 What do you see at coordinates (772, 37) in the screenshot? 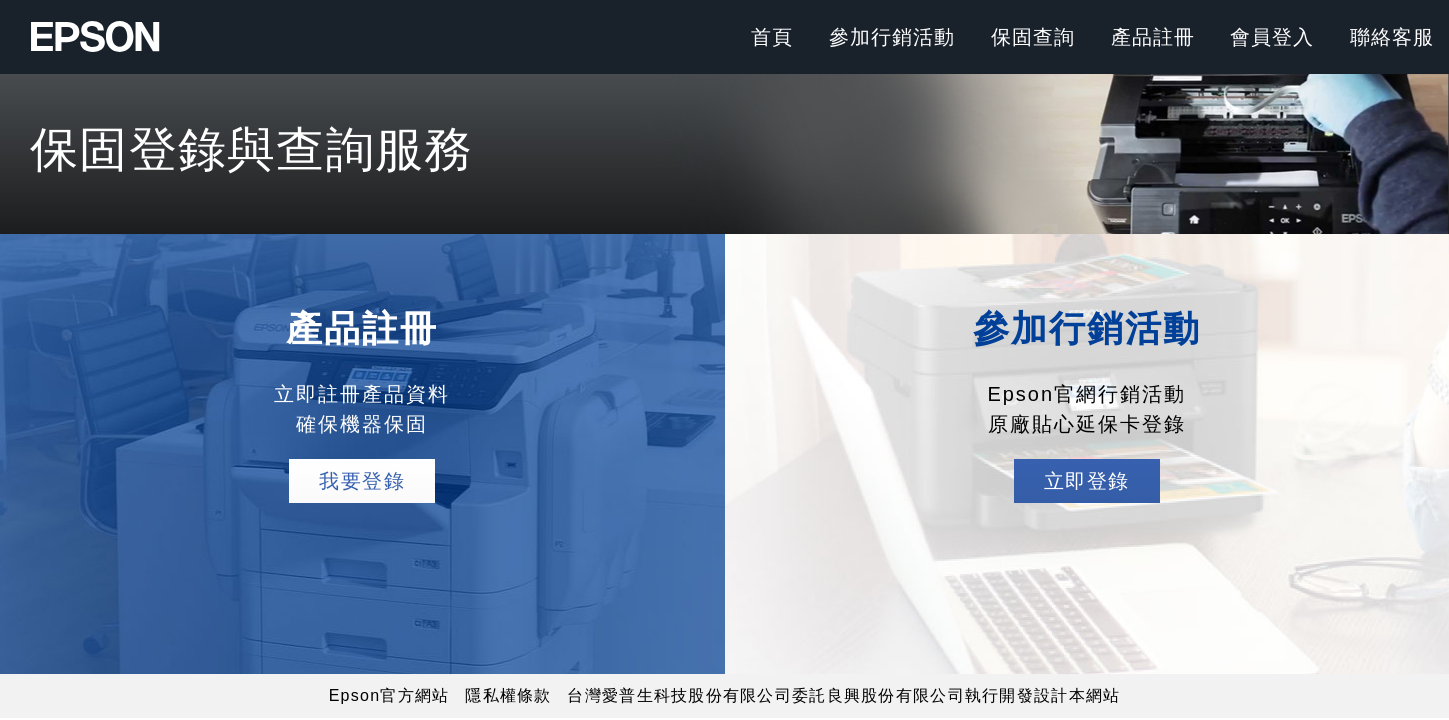
I see `首頁` at bounding box center [772, 37].